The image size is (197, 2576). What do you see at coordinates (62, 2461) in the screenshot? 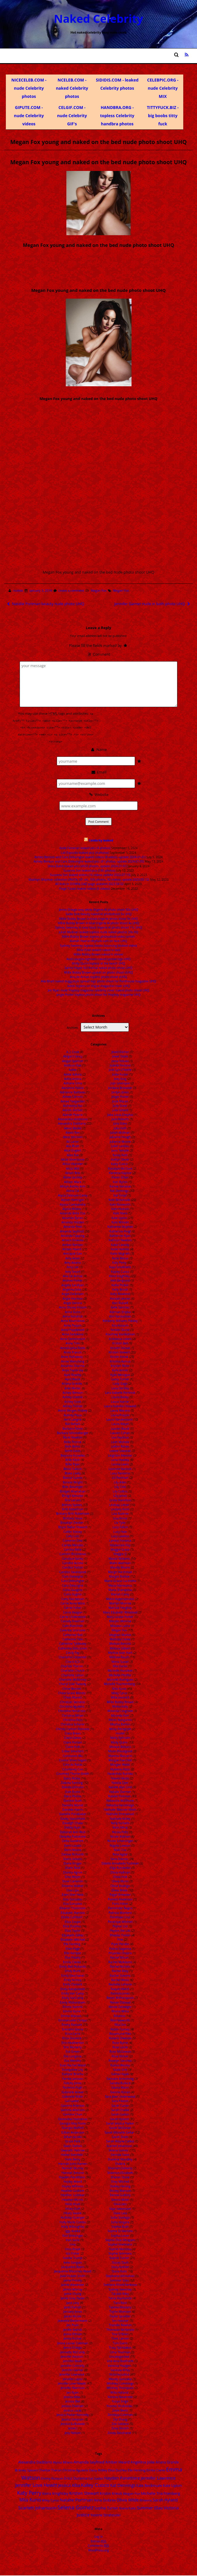
I see `Alyssa Milano [Alyssa Milano (13 items)]` at bounding box center [62, 2461].